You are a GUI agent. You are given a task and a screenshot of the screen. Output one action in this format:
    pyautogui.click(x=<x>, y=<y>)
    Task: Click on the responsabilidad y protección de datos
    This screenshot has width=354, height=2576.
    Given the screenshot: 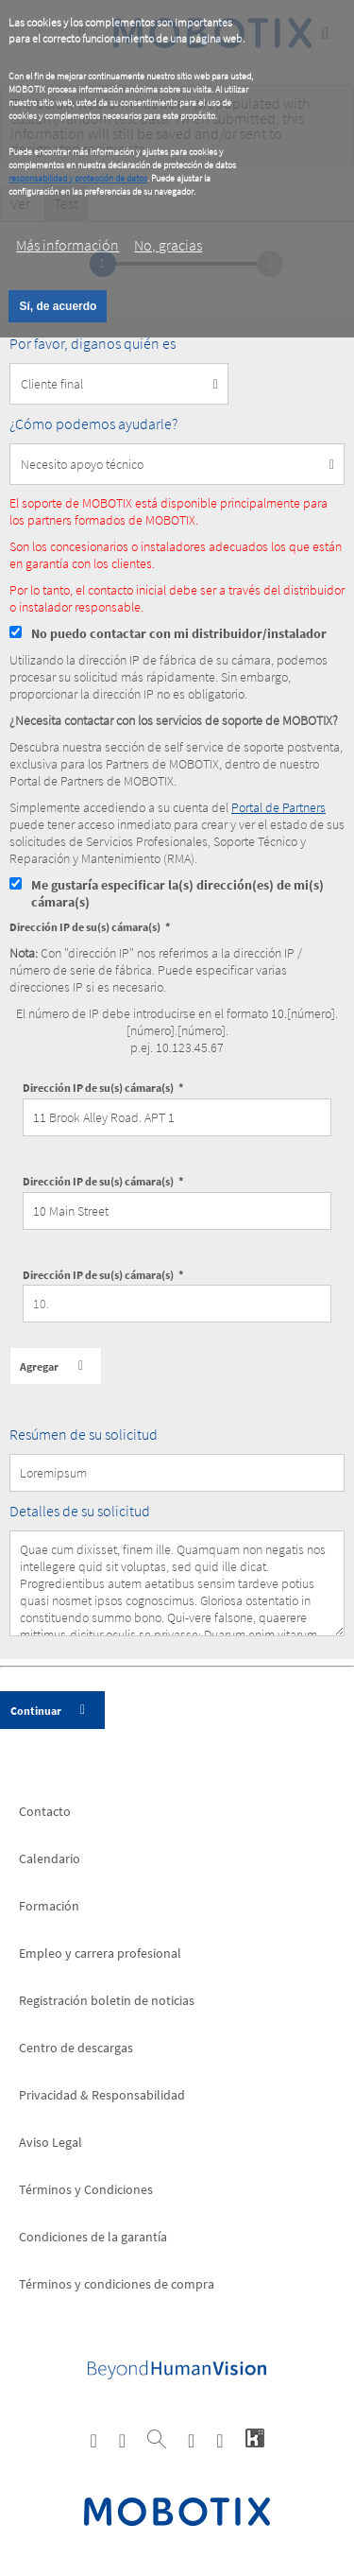 What is the action you would take?
    pyautogui.click(x=77, y=178)
    